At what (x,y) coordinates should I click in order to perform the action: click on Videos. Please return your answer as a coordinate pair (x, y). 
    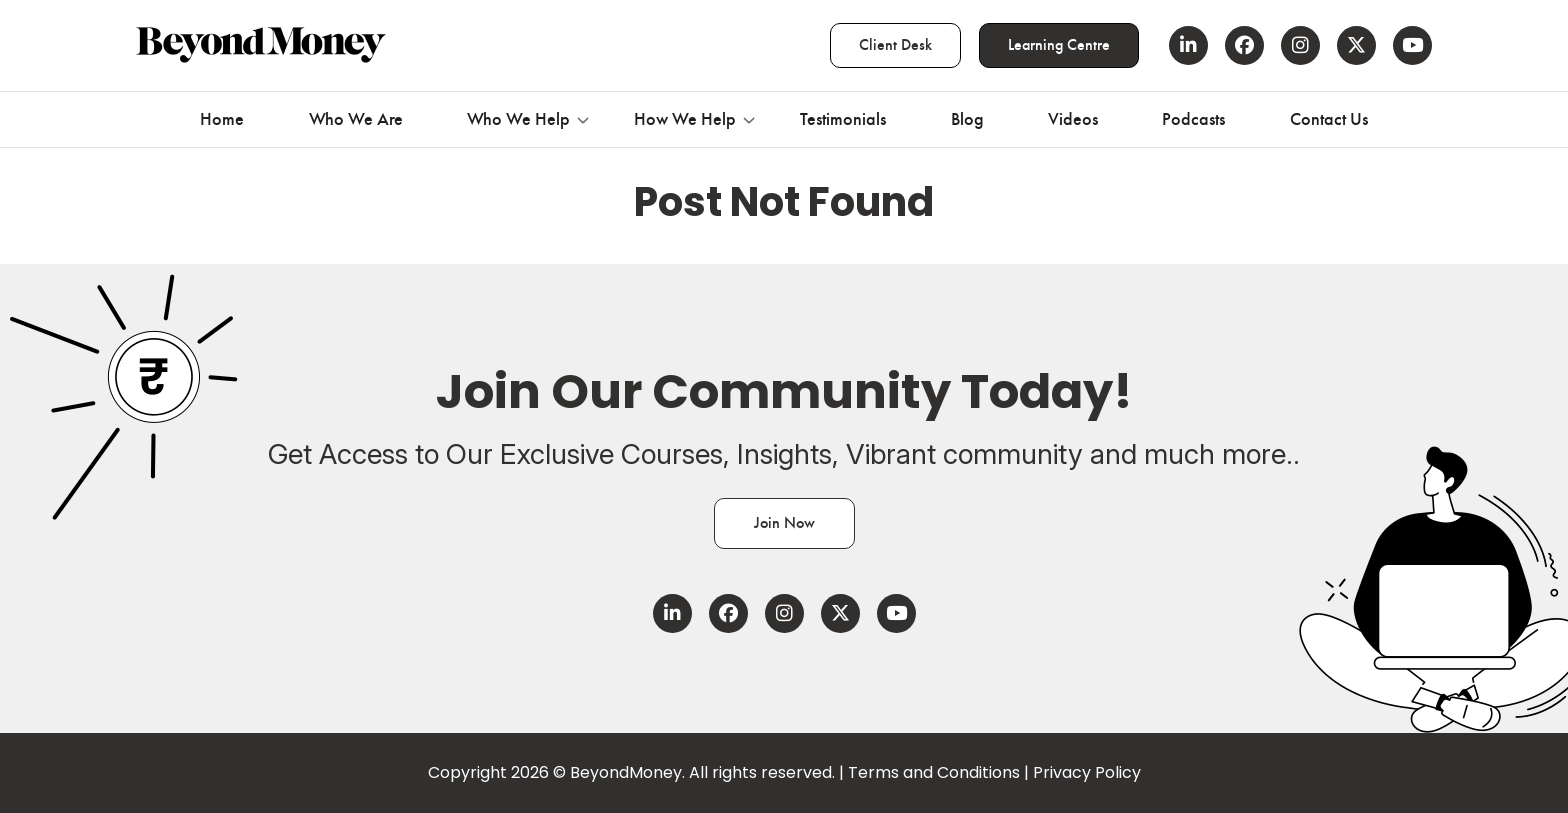
    Looking at the image, I should click on (1073, 119).